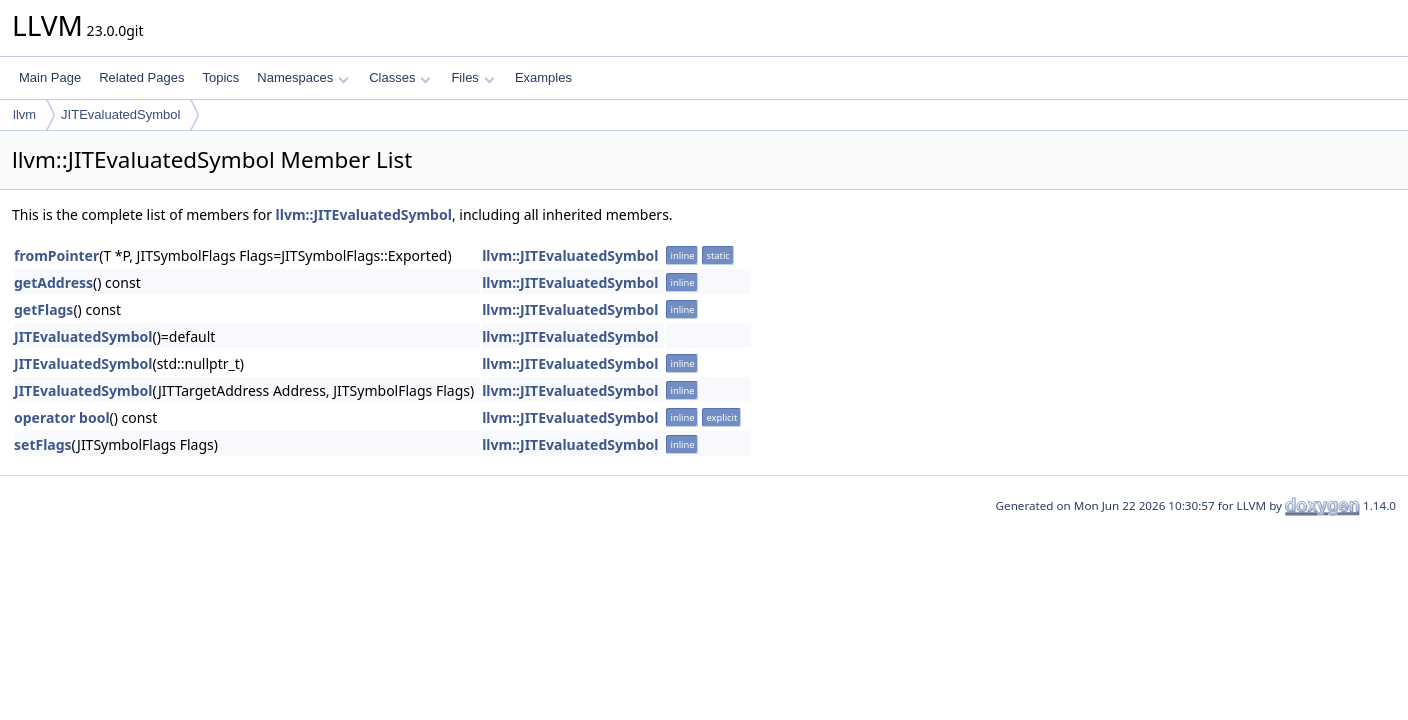 This screenshot has height=720, width=1408. Describe the element at coordinates (62, 417) in the screenshot. I see `operator bool` at that location.